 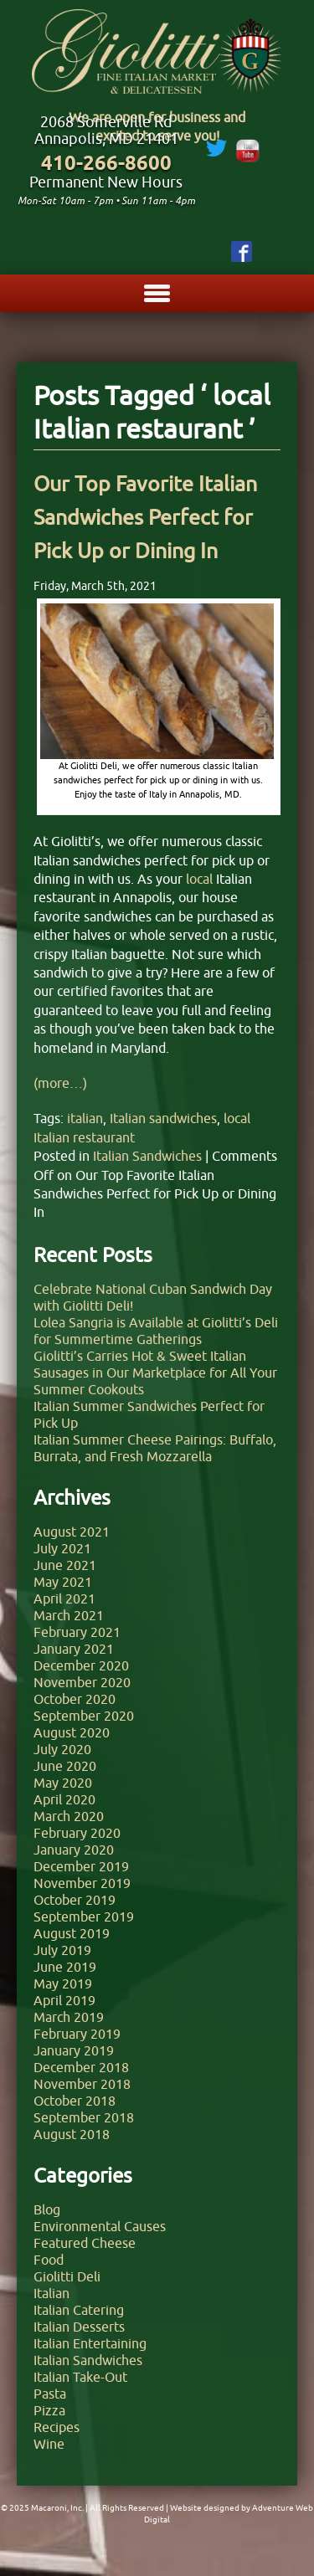 What do you see at coordinates (163, 1118) in the screenshot?
I see `Italian sandwiches` at bounding box center [163, 1118].